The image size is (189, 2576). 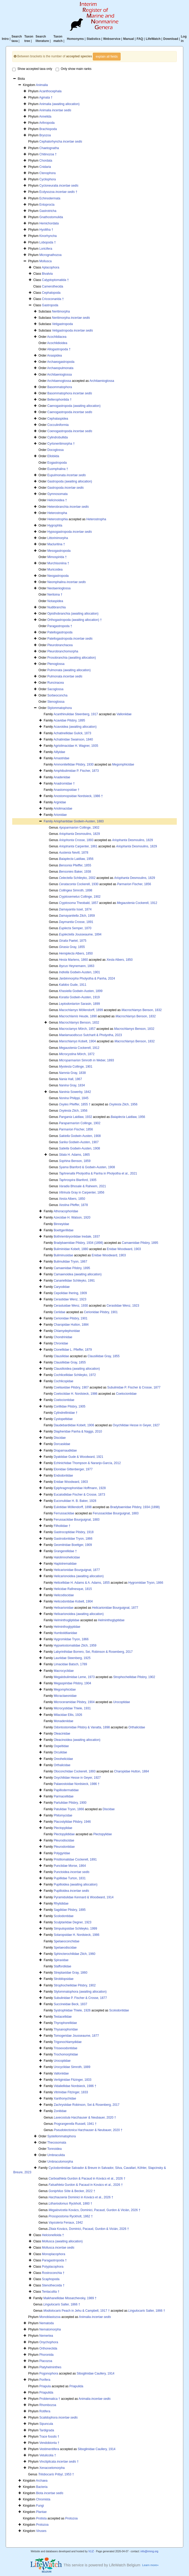 What do you see at coordinates (46, 2424) in the screenshot?
I see `Sipuncula` at bounding box center [46, 2424].